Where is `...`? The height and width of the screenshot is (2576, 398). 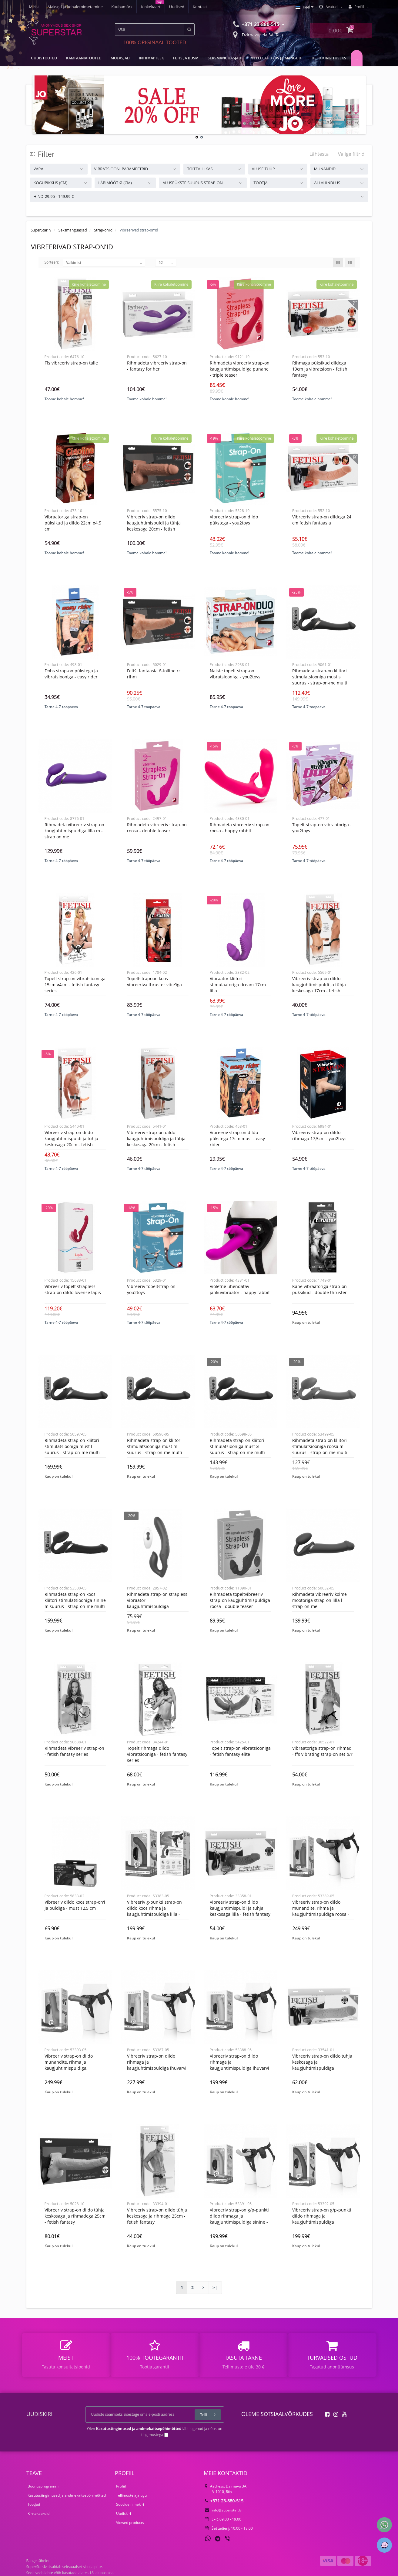
... is located at coordinates (356, 58).